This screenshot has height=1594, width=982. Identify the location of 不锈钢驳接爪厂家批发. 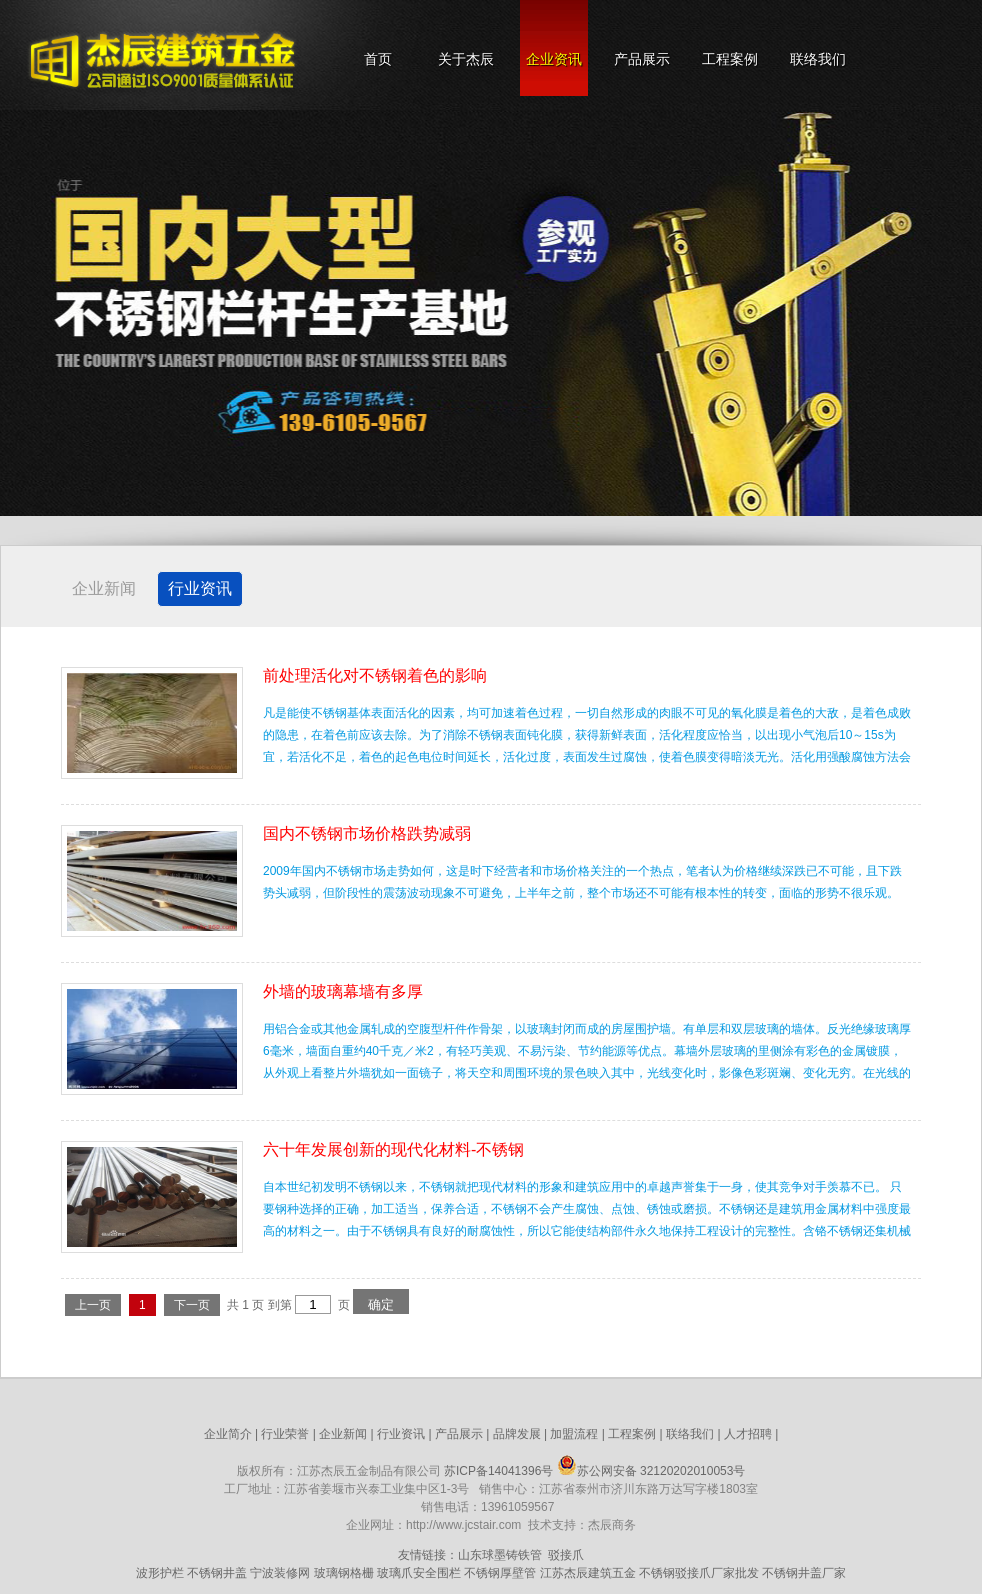
(699, 1573).